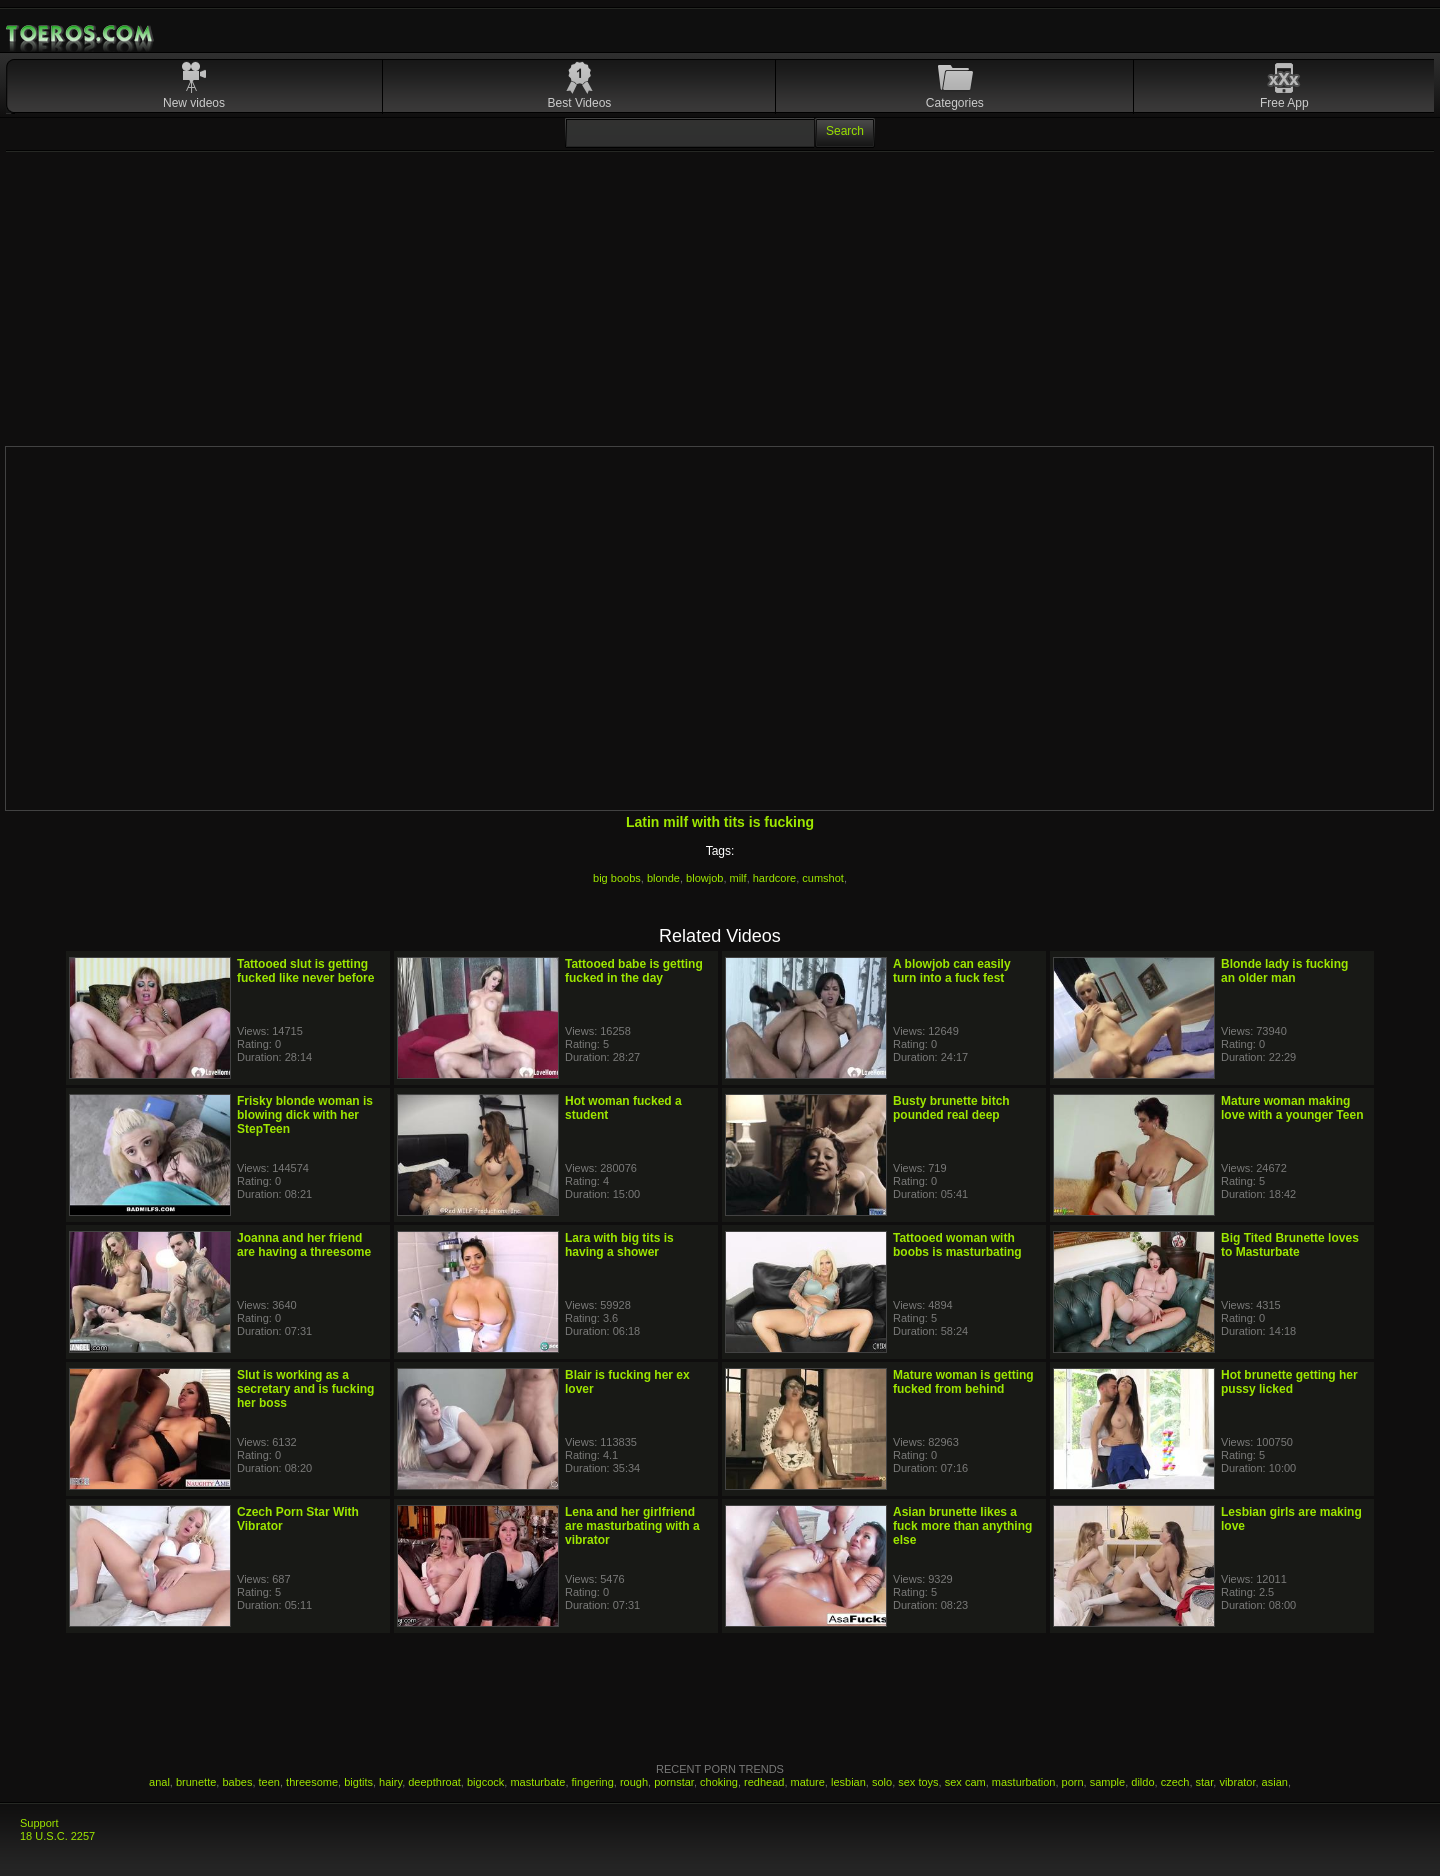 This screenshot has height=1876, width=1440. I want to click on Joanna and her friend are having a threesome, so click(304, 1245).